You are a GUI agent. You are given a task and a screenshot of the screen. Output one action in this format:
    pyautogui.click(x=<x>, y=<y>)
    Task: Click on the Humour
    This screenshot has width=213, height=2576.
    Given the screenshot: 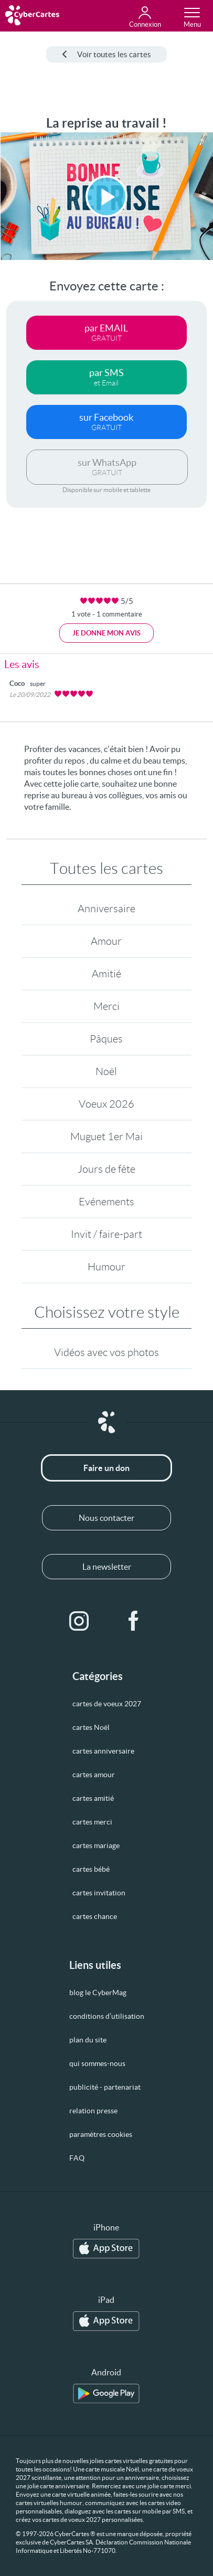 What is the action you would take?
    pyautogui.click(x=106, y=1267)
    